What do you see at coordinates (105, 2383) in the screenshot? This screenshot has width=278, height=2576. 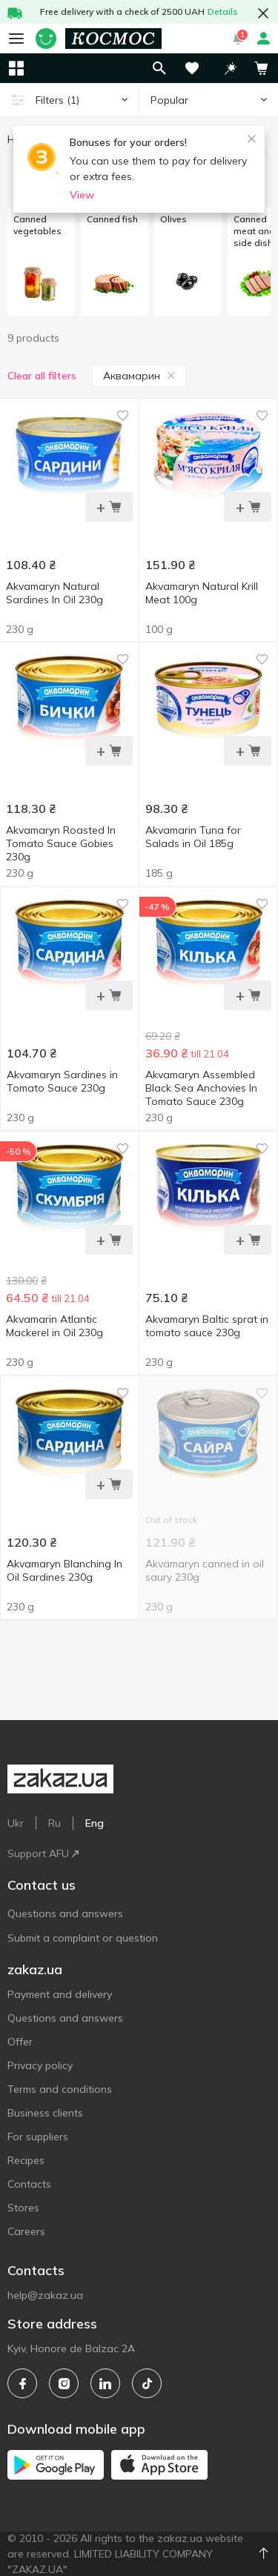 I see `[linkedin]` at bounding box center [105, 2383].